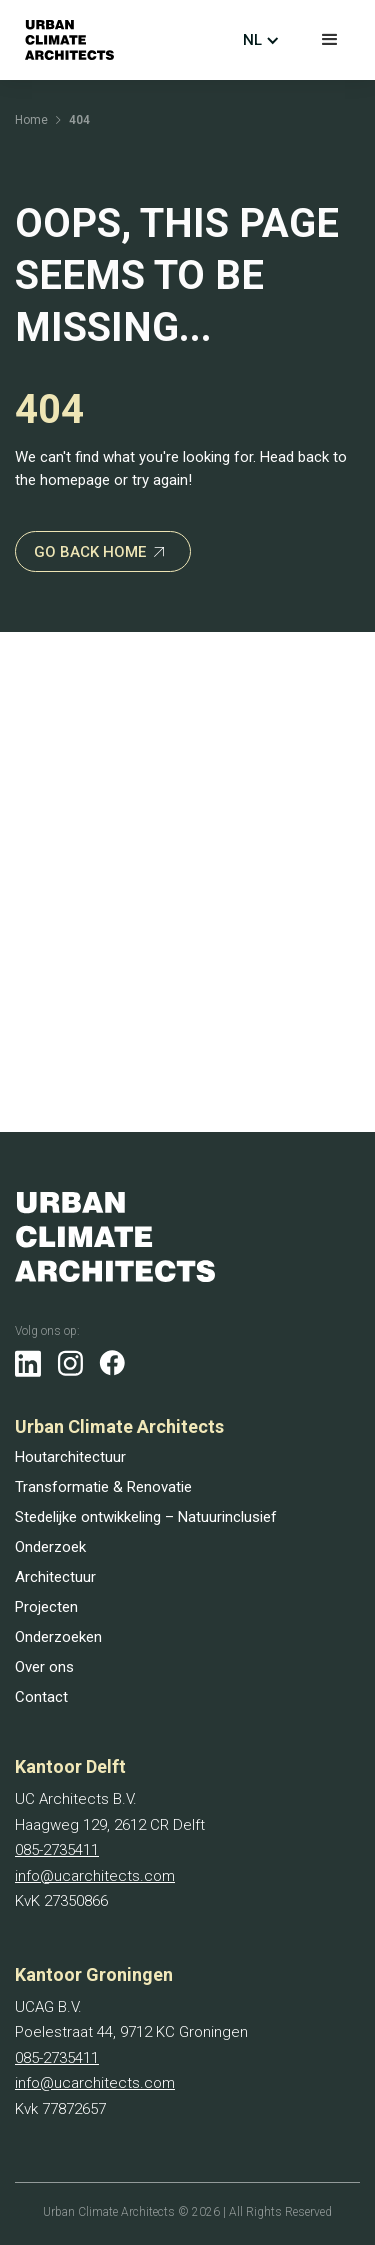 This screenshot has height=2245, width=375. What do you see at coordinates (58, 1637) in the screenshot?
I see `Onderzoeken` at bounding box center [58, 1637].